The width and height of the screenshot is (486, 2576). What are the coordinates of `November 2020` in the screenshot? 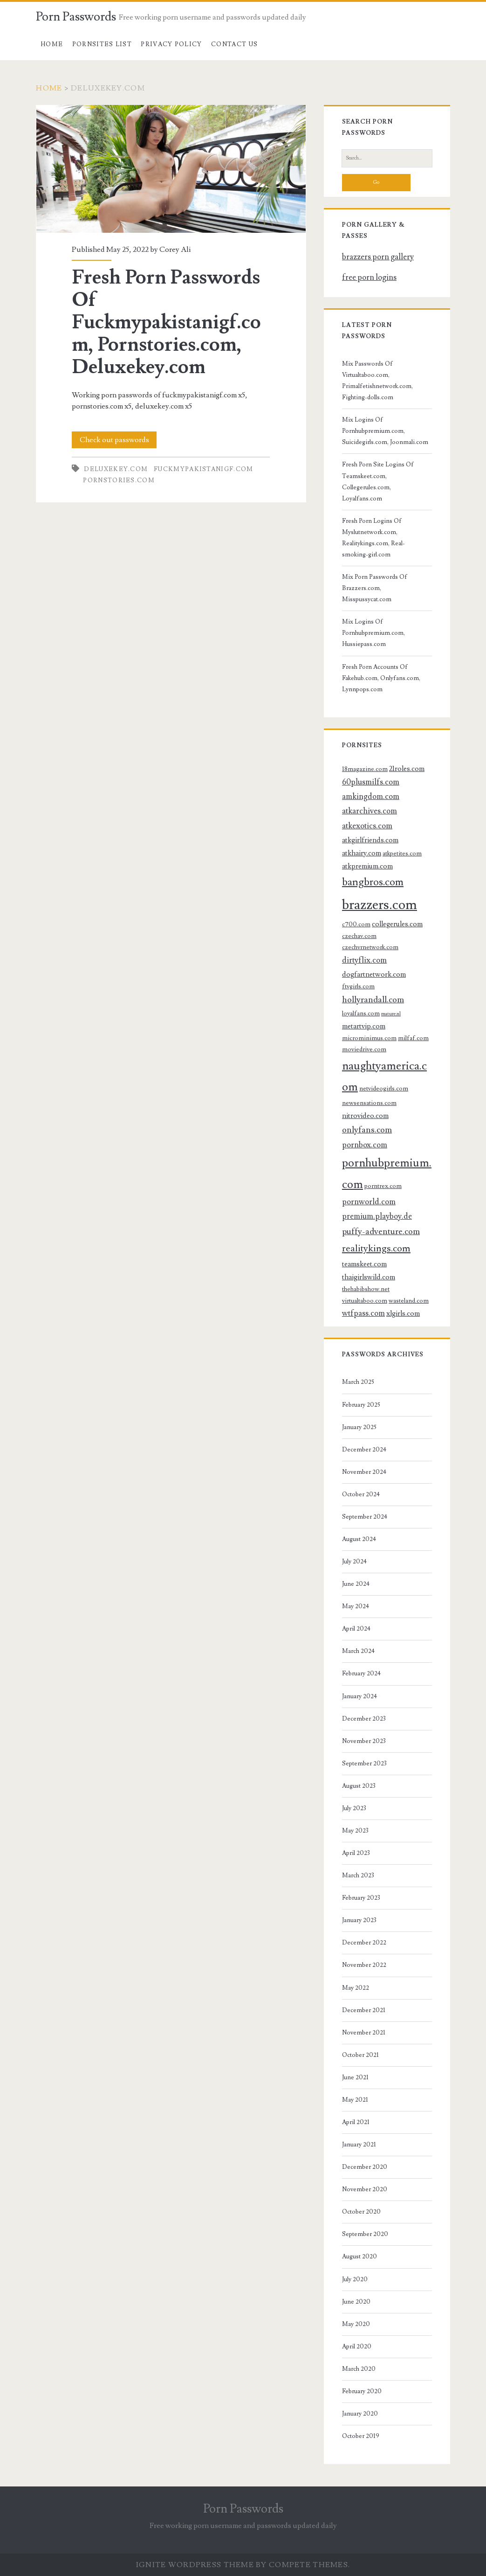 It's located at (364, 2189).